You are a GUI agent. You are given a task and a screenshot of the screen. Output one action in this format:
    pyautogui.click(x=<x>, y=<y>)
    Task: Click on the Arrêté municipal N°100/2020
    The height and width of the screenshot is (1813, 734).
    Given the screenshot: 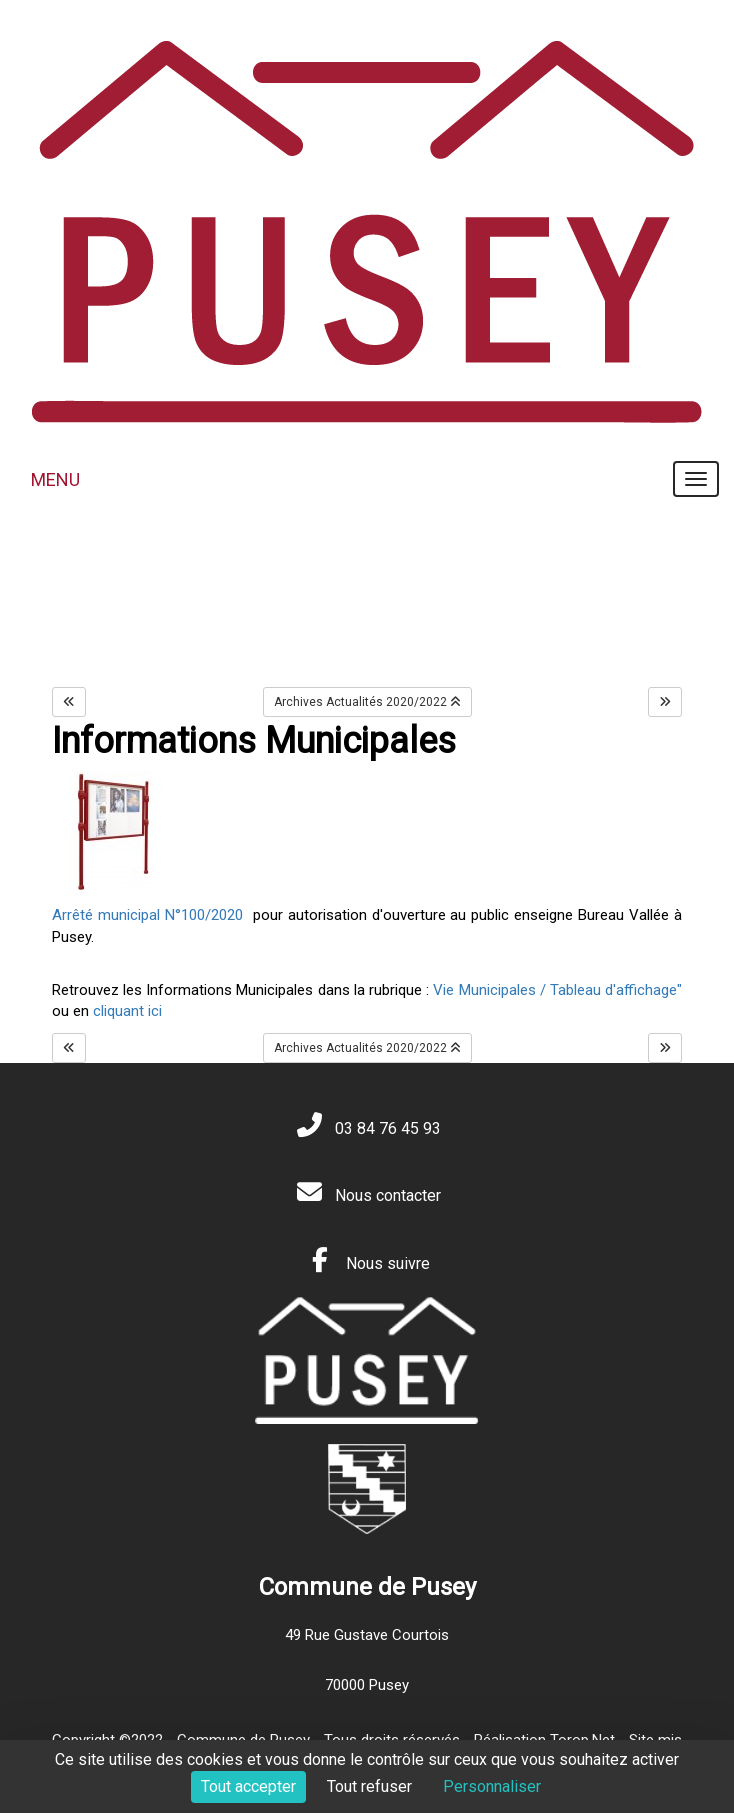 What is the action you would take?
    pyautogui.click(x=147, y=915)
    